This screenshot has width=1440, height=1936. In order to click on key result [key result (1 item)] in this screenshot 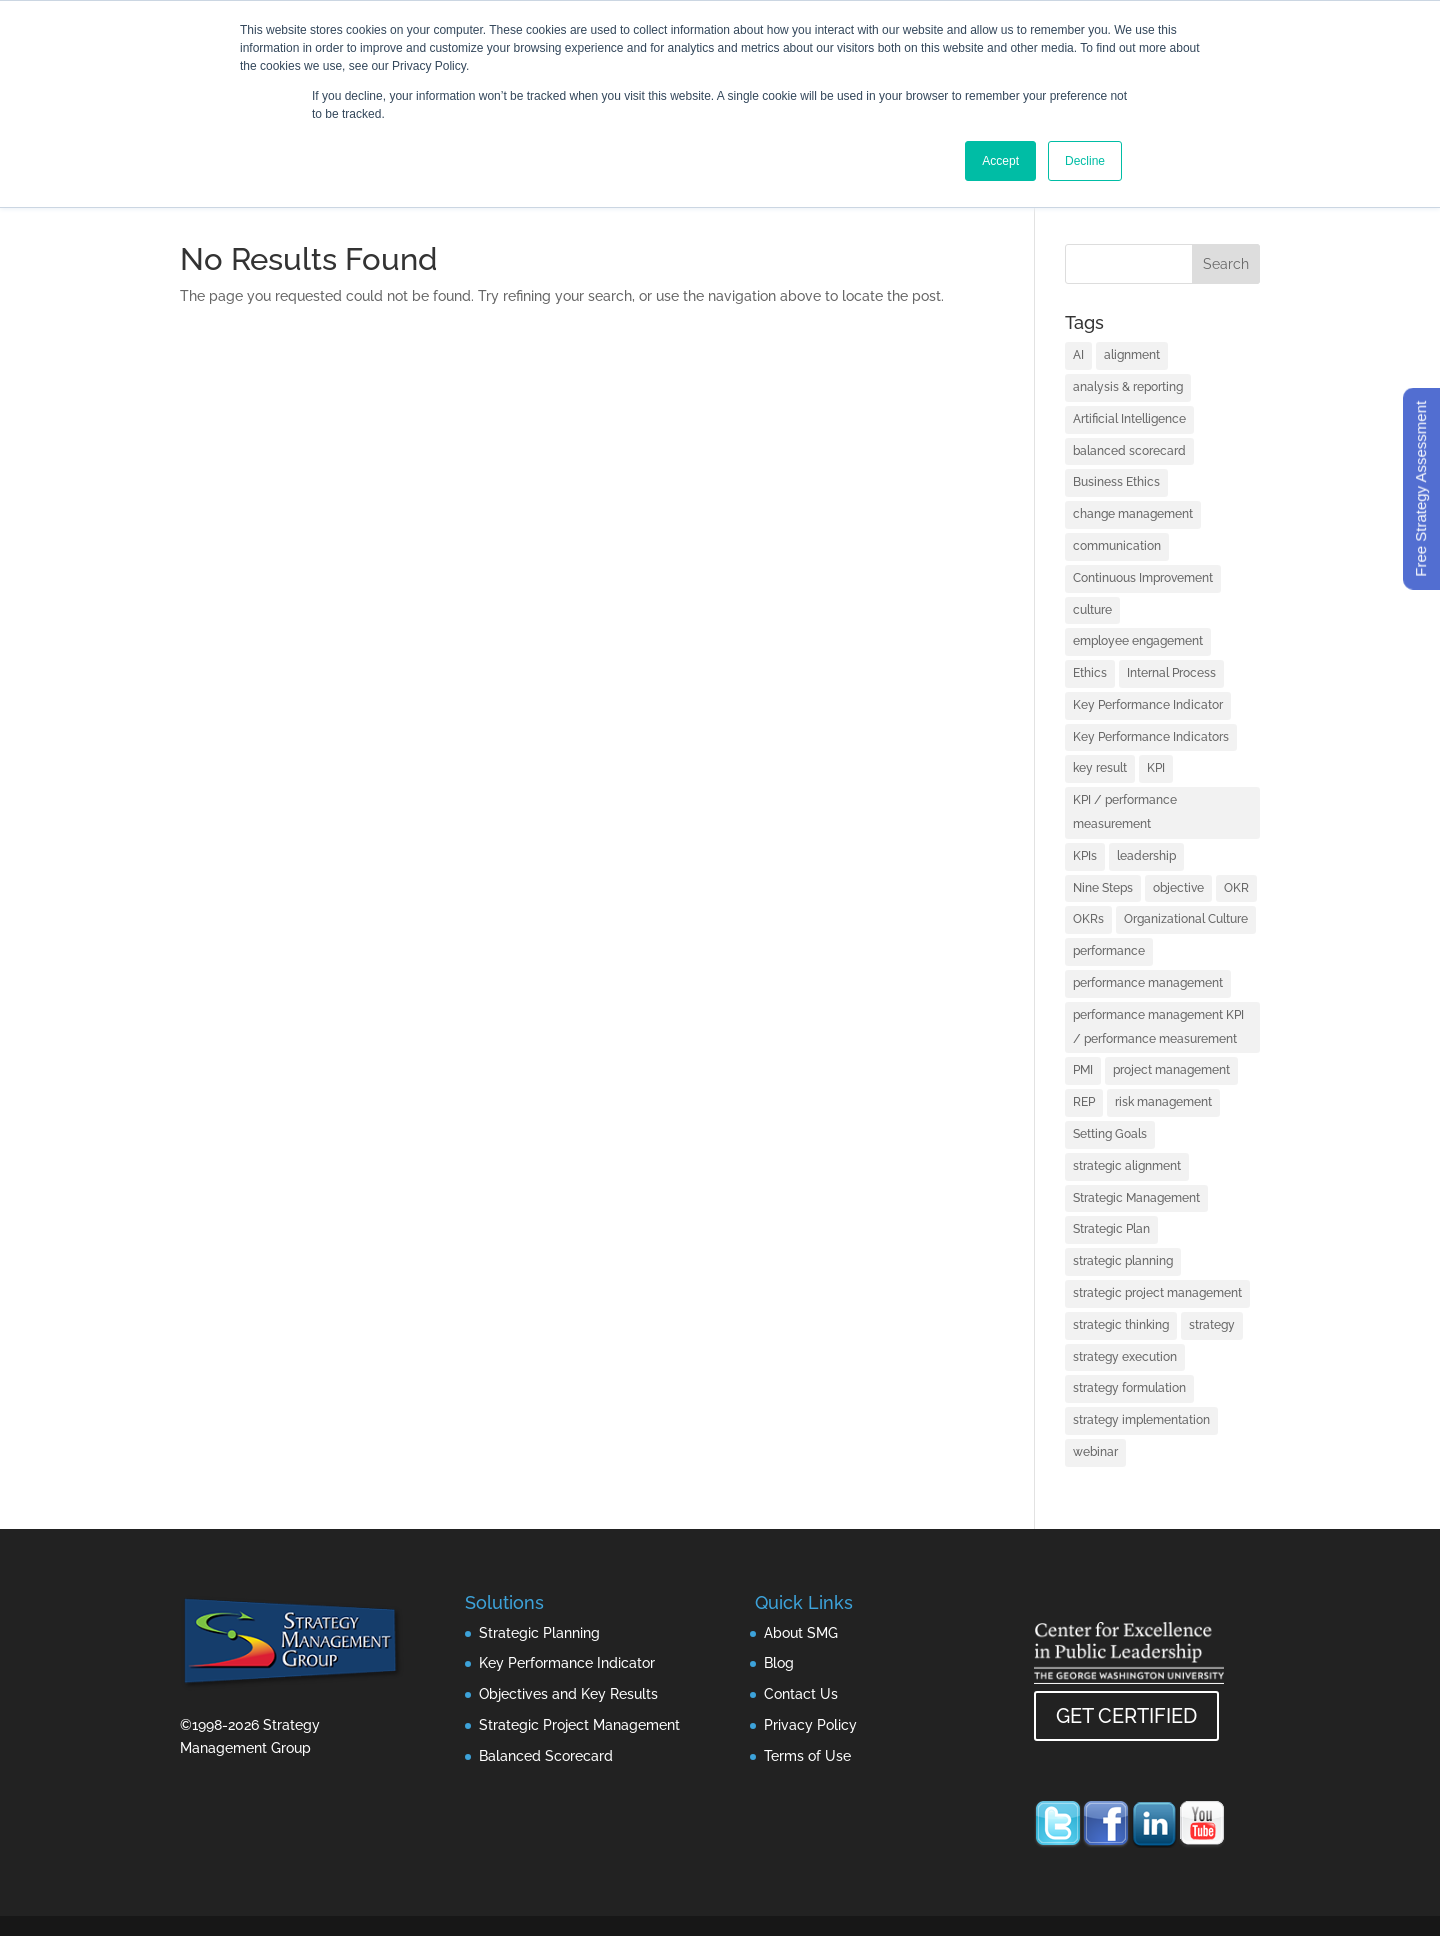, I will do `click(1100, 768)`.